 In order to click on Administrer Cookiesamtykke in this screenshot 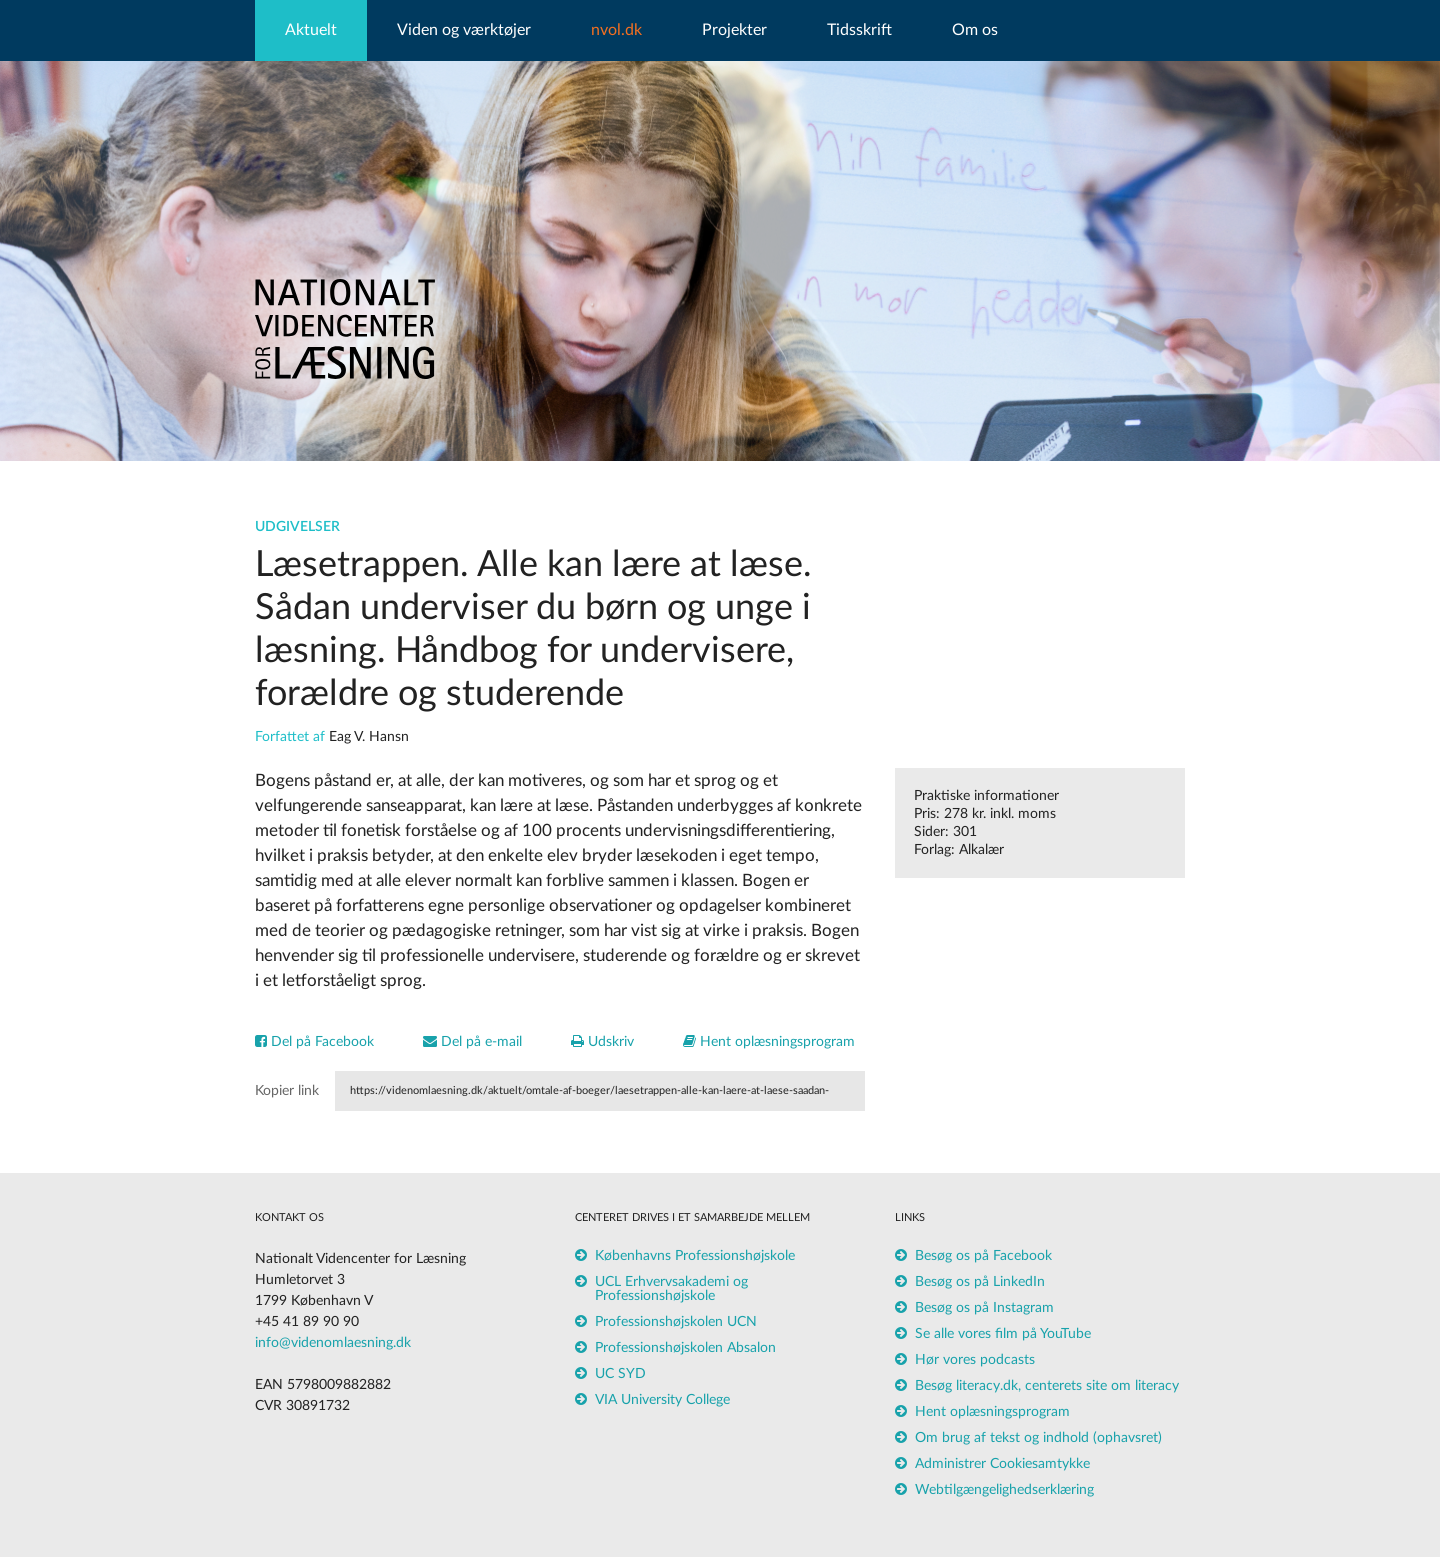, I will do `click(1002, 1464)`.